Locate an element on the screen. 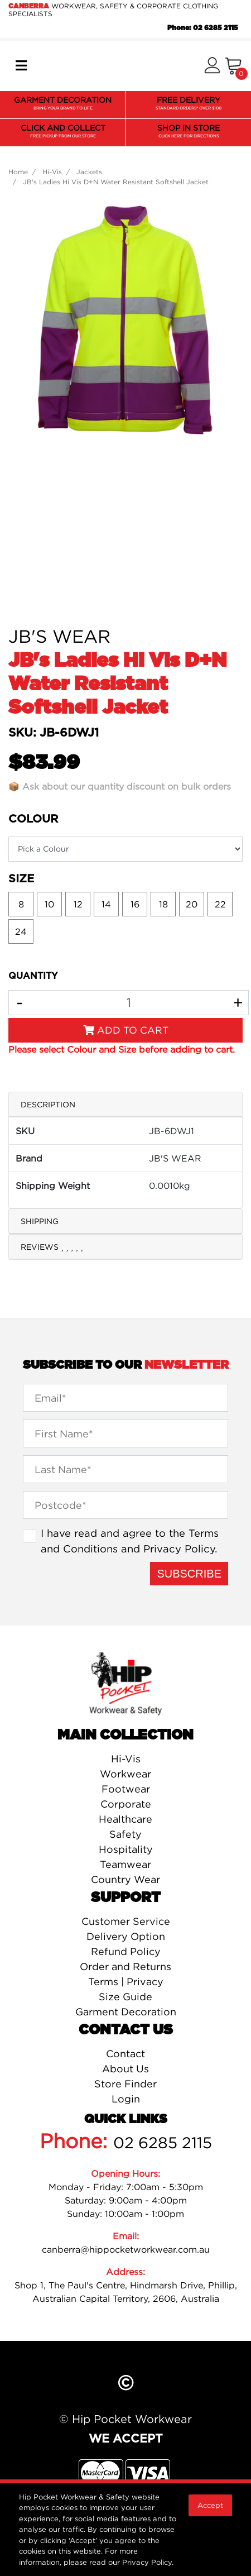 The width and height of the screenshot is (251, 2576). Store Finder is located at coordinates (125, 2083).